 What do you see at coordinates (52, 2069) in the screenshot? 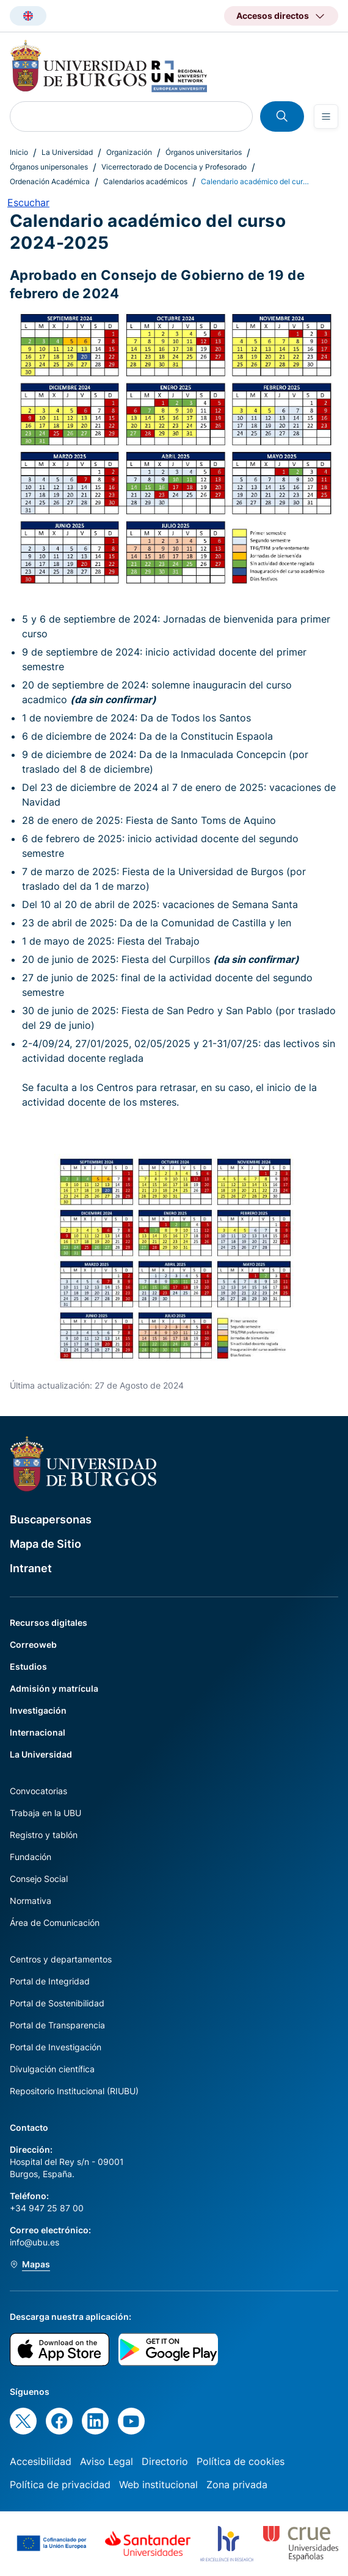
I see `Divulgación científica` at bounding box center [52, 2069].